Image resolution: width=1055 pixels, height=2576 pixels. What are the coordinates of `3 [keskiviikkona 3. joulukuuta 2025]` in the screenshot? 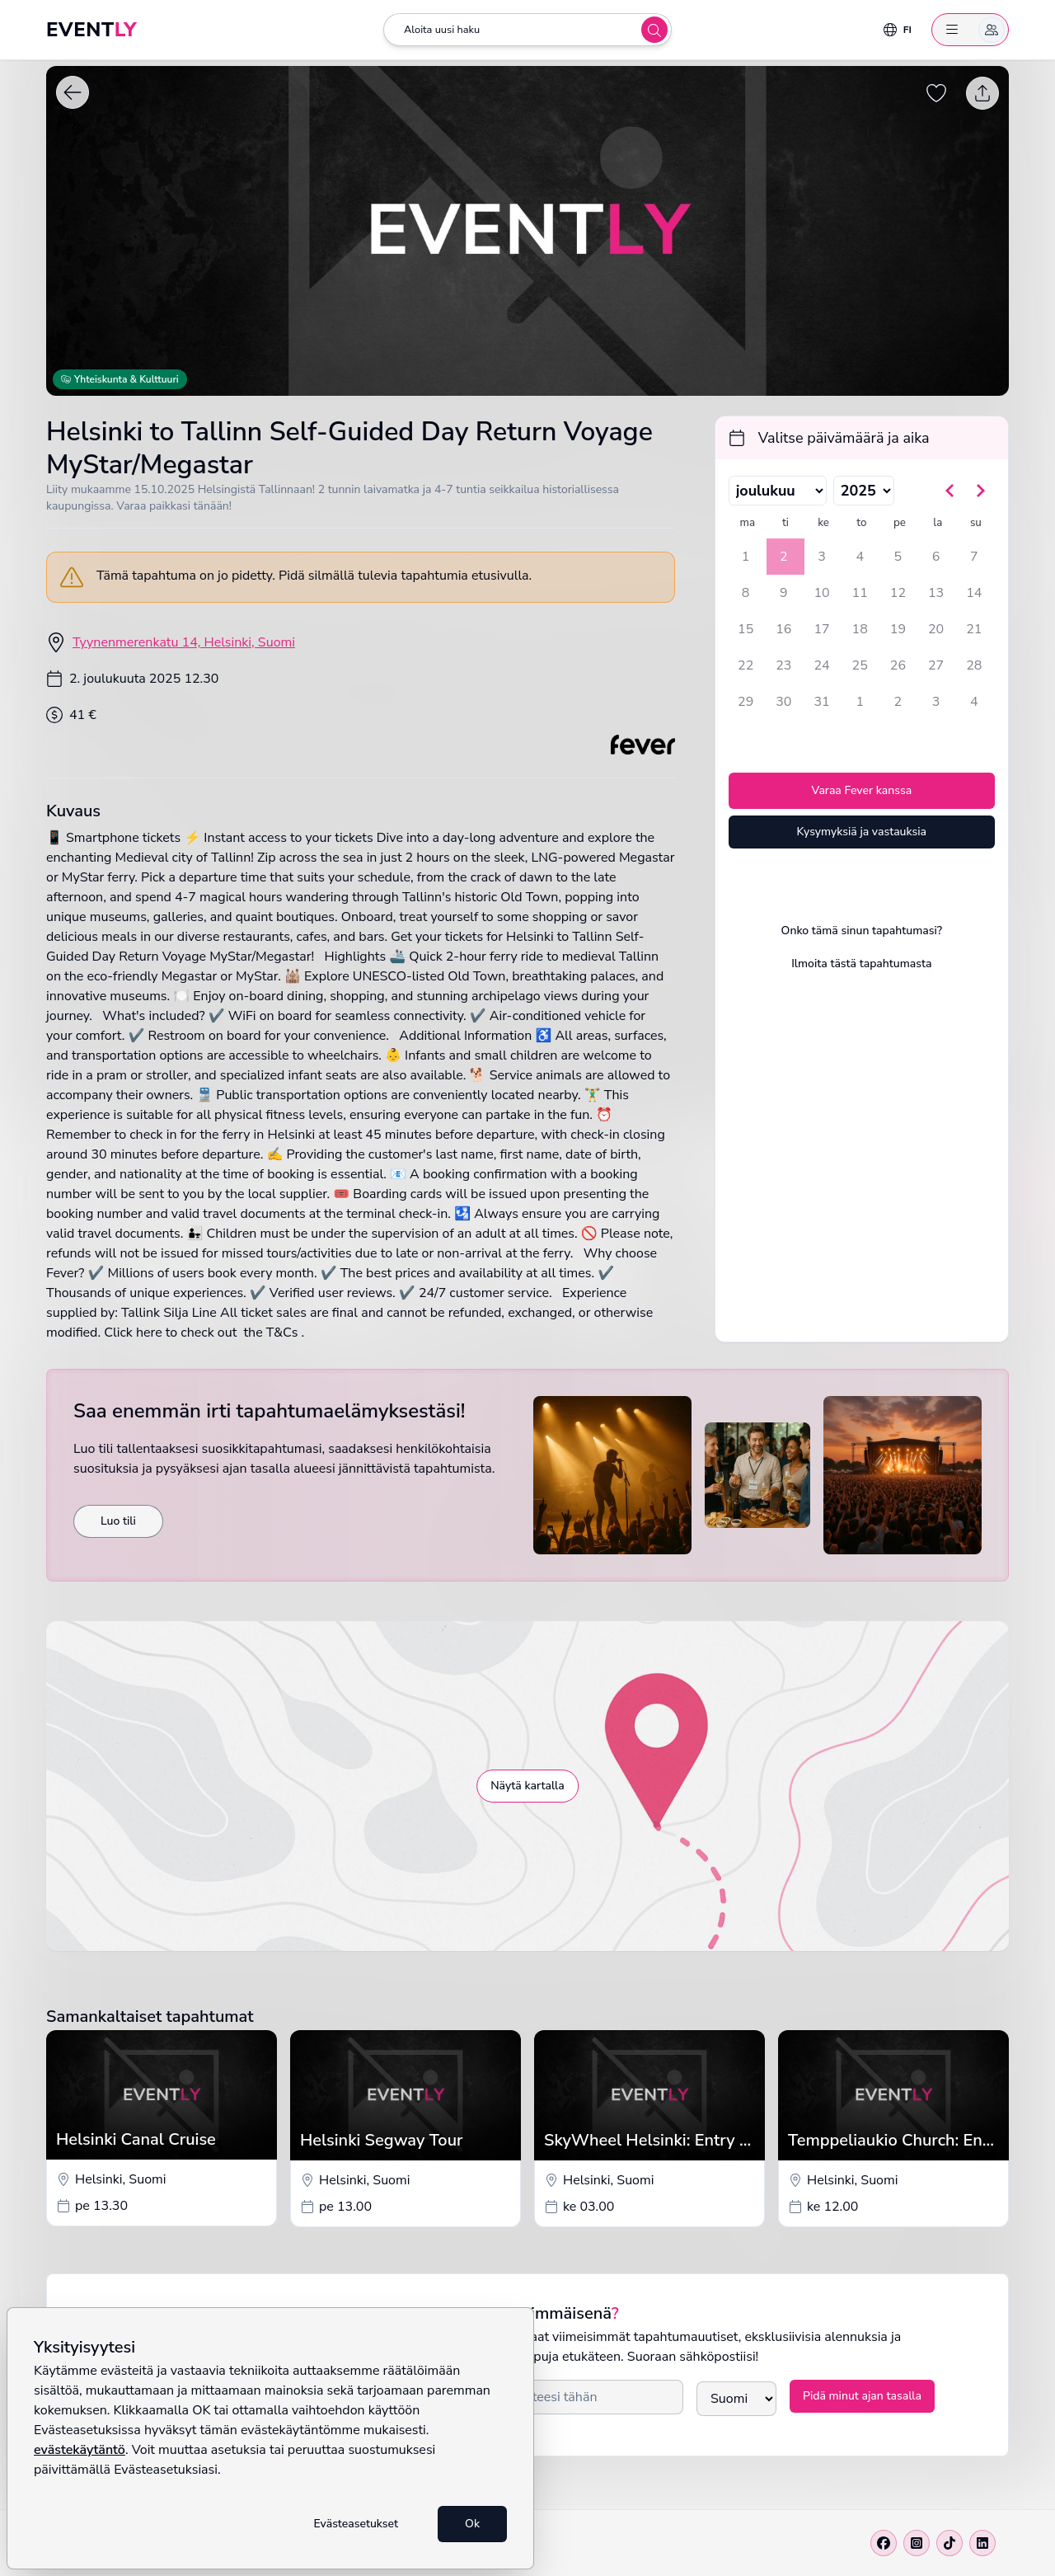 It's located at (822, 557).